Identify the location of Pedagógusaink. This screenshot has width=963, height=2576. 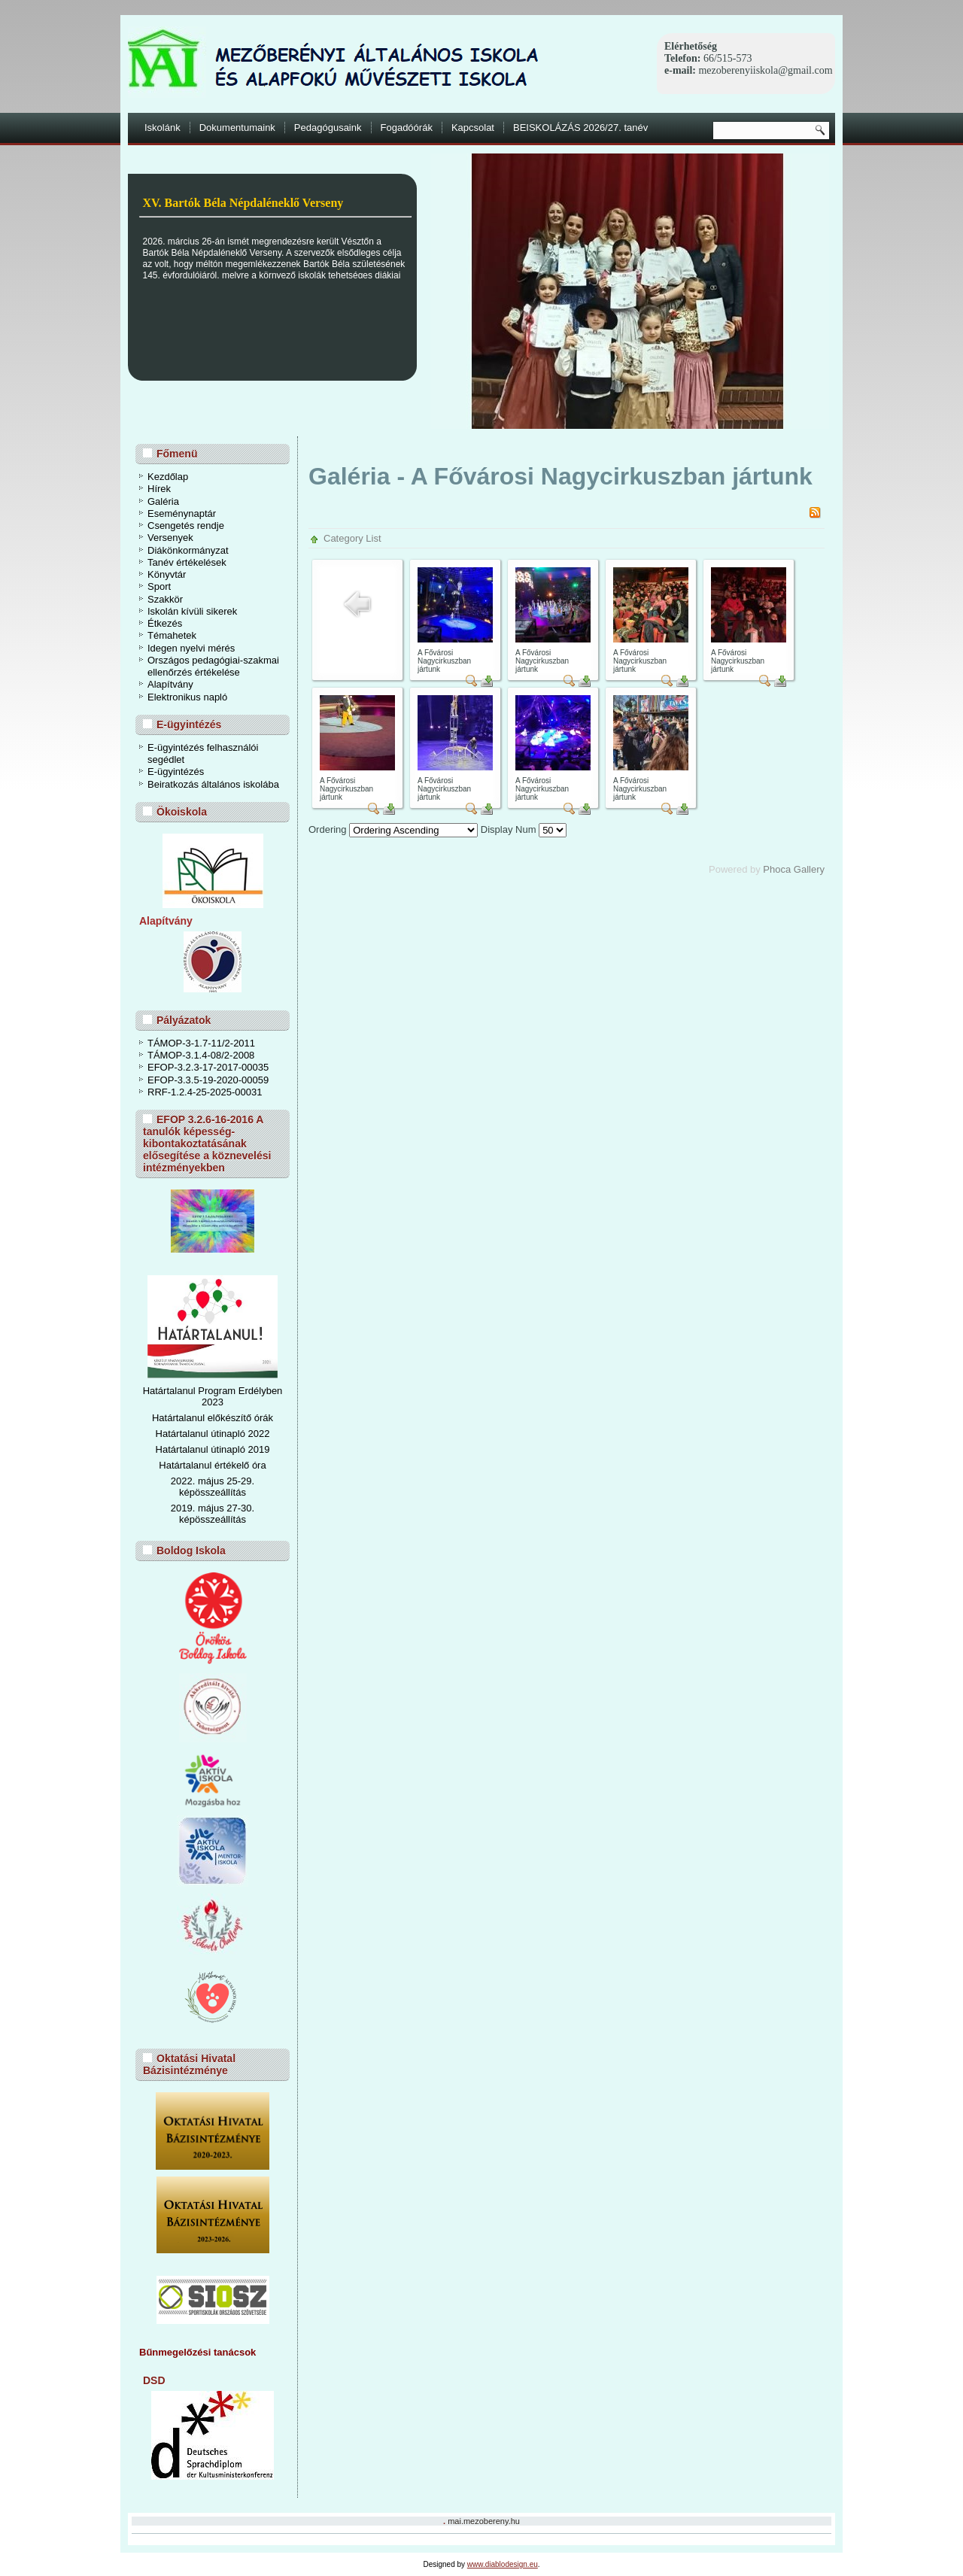
(328, 127).